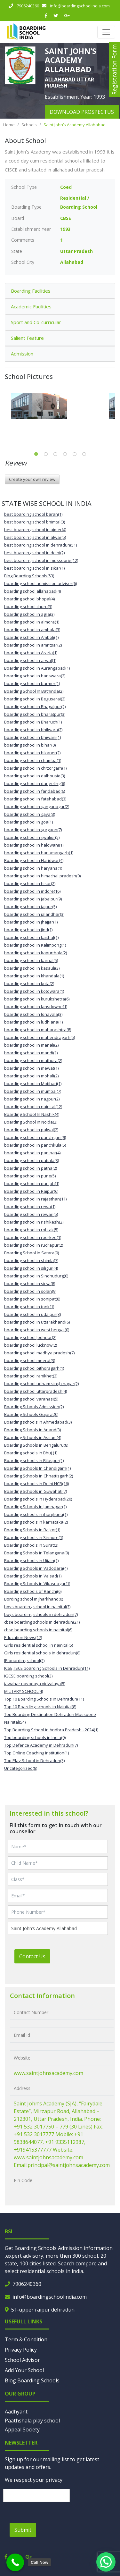  Describe the element at coordinates (32, 1576) in the screenshot. I see `Boarding Schools in Valsad(1)` at that location.